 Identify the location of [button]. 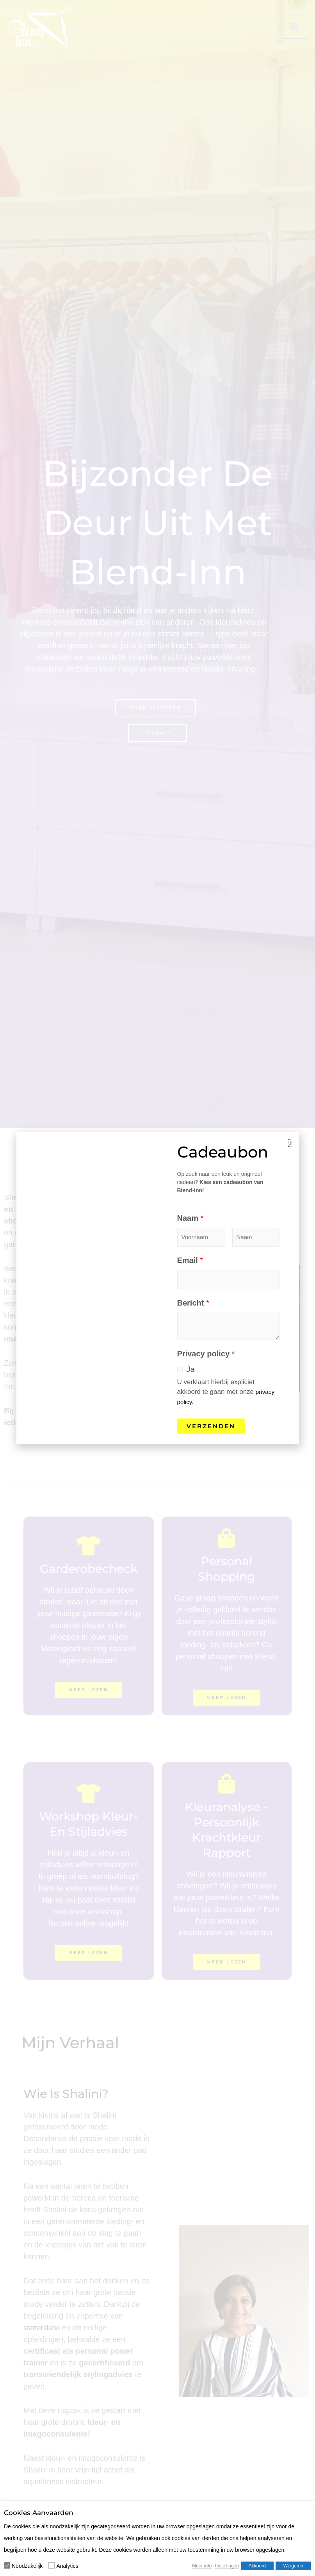
(290, 1143).